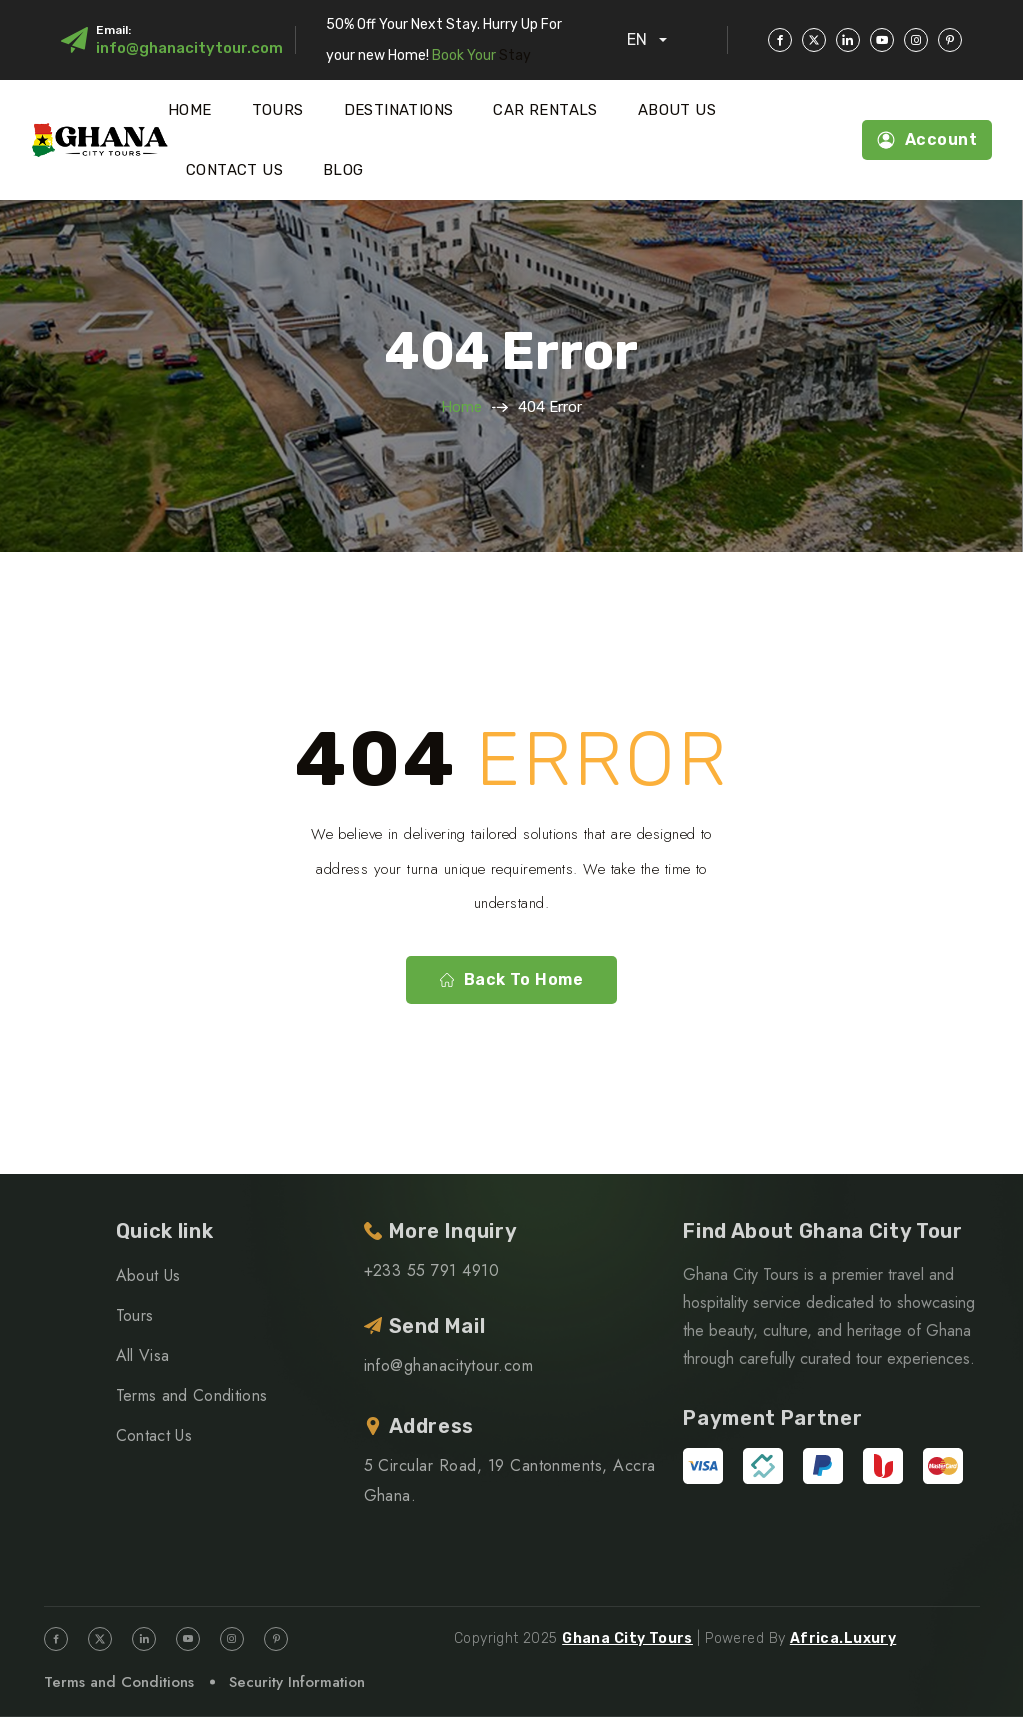 This screenshot has height=1717, width=1023. I want to click on +233 55 791 4910, so click(432, 1270).